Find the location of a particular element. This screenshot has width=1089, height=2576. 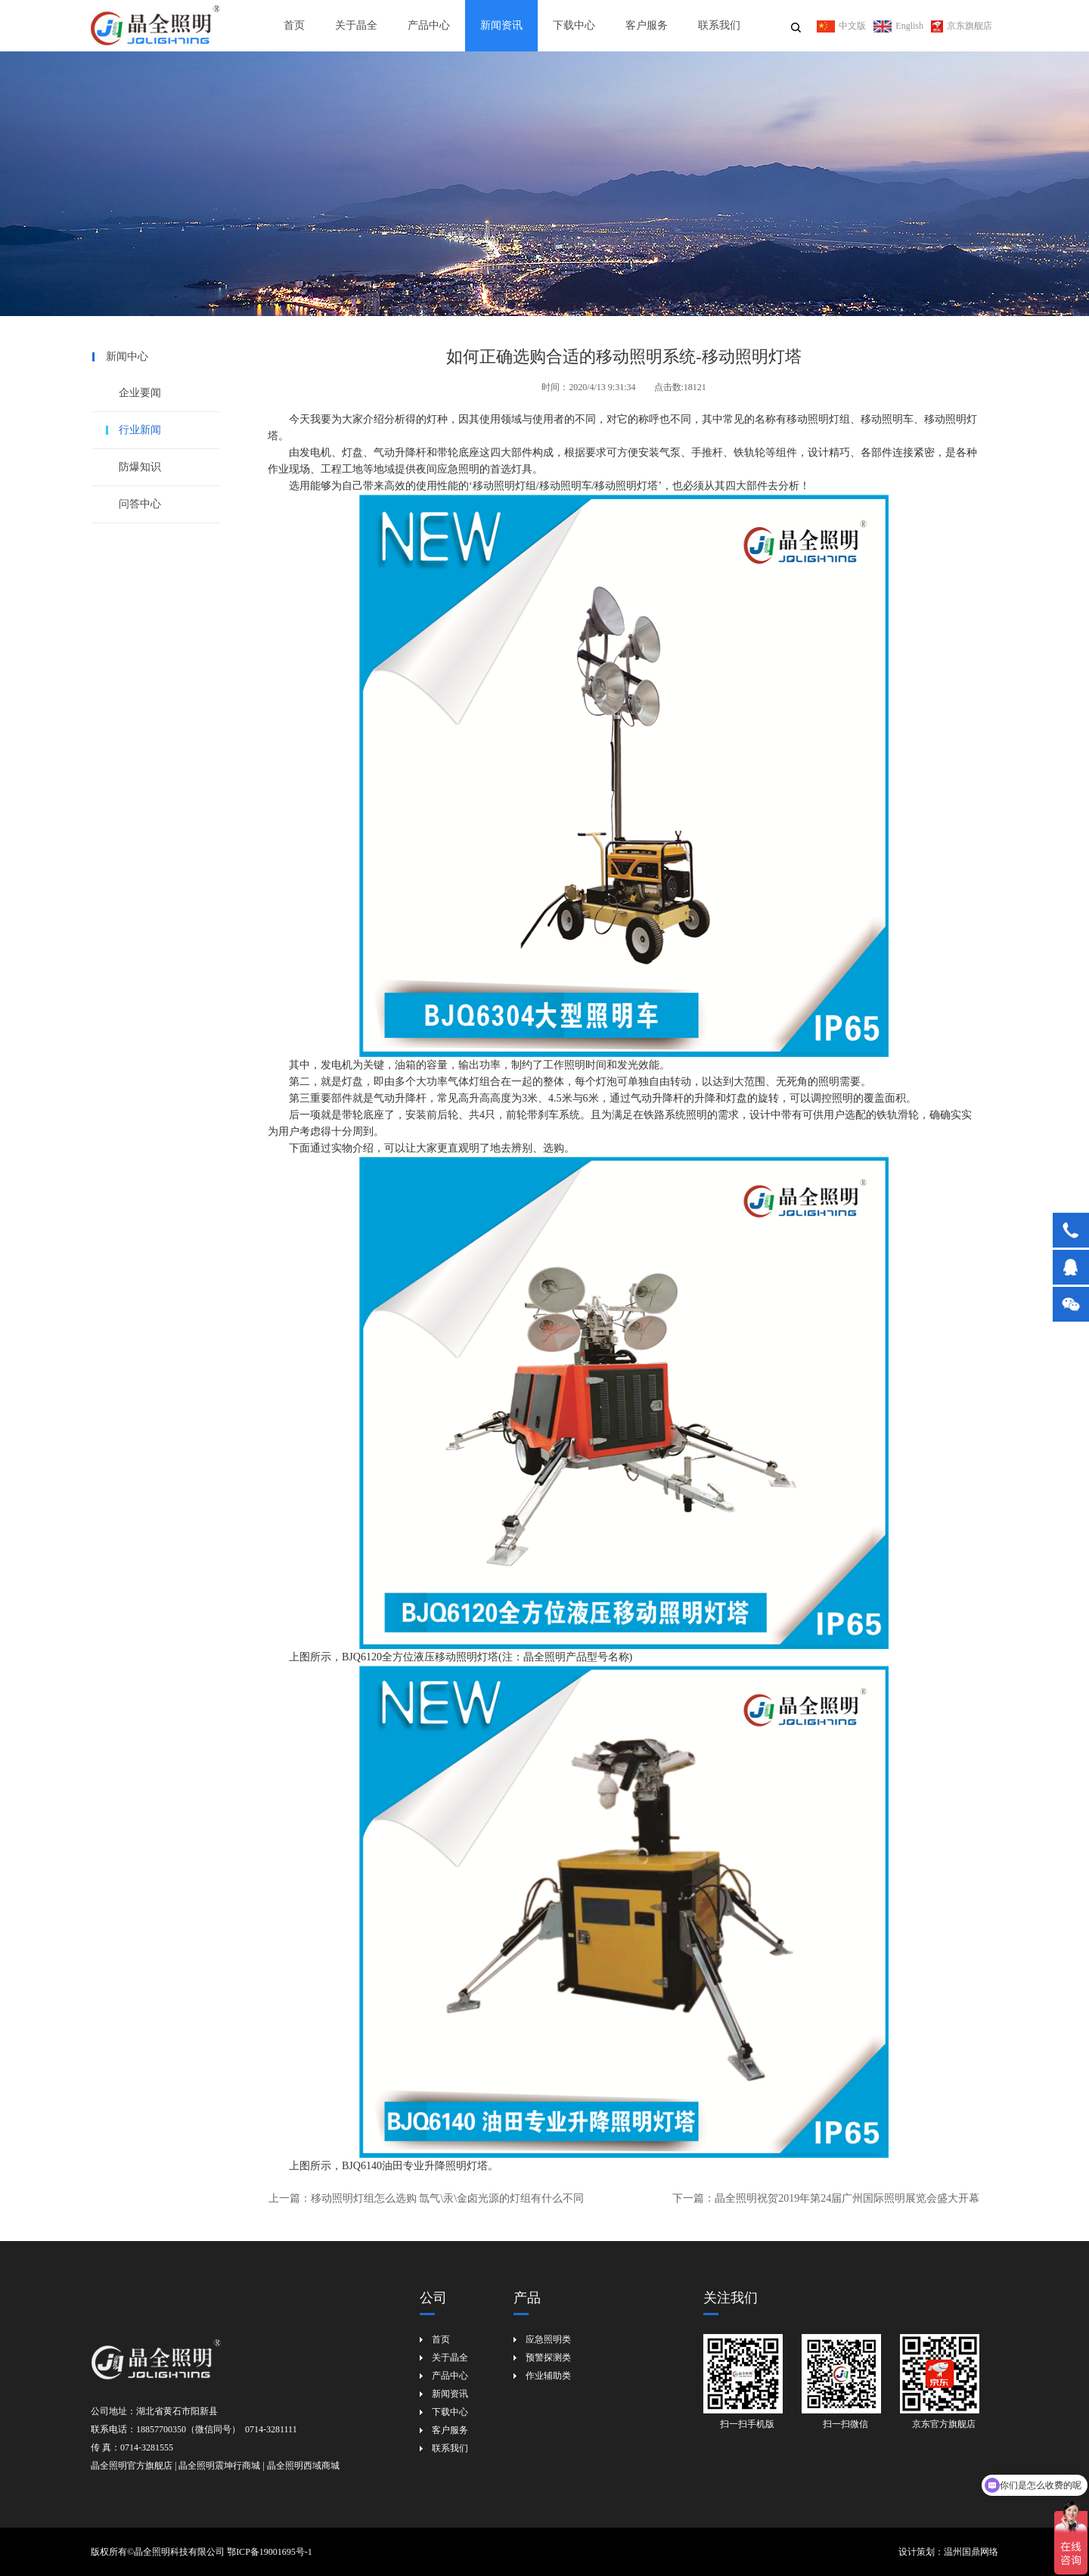

企业要闻 is located at coordinates (140, 392).